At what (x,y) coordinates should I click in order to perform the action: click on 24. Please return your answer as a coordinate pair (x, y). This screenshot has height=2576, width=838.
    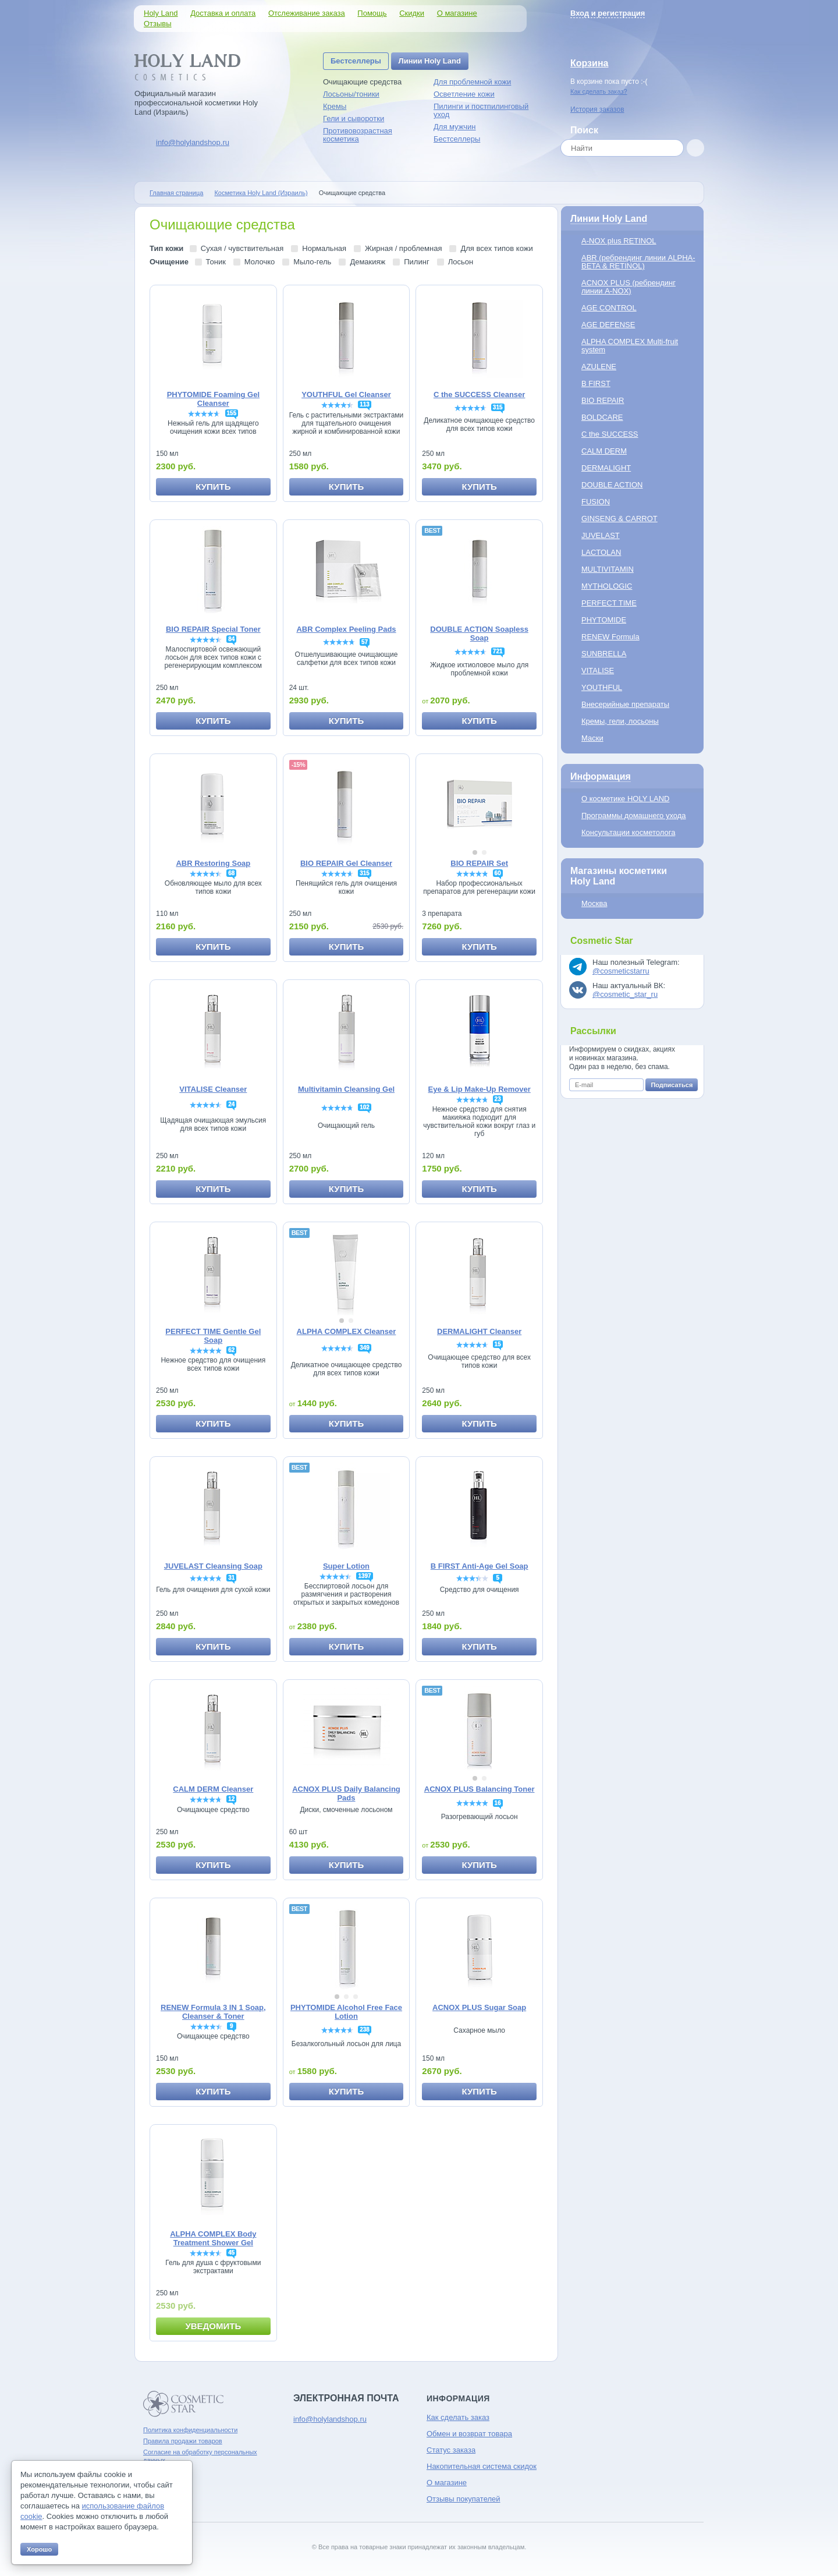
    Looking at the image, I should click on (231, 1104).